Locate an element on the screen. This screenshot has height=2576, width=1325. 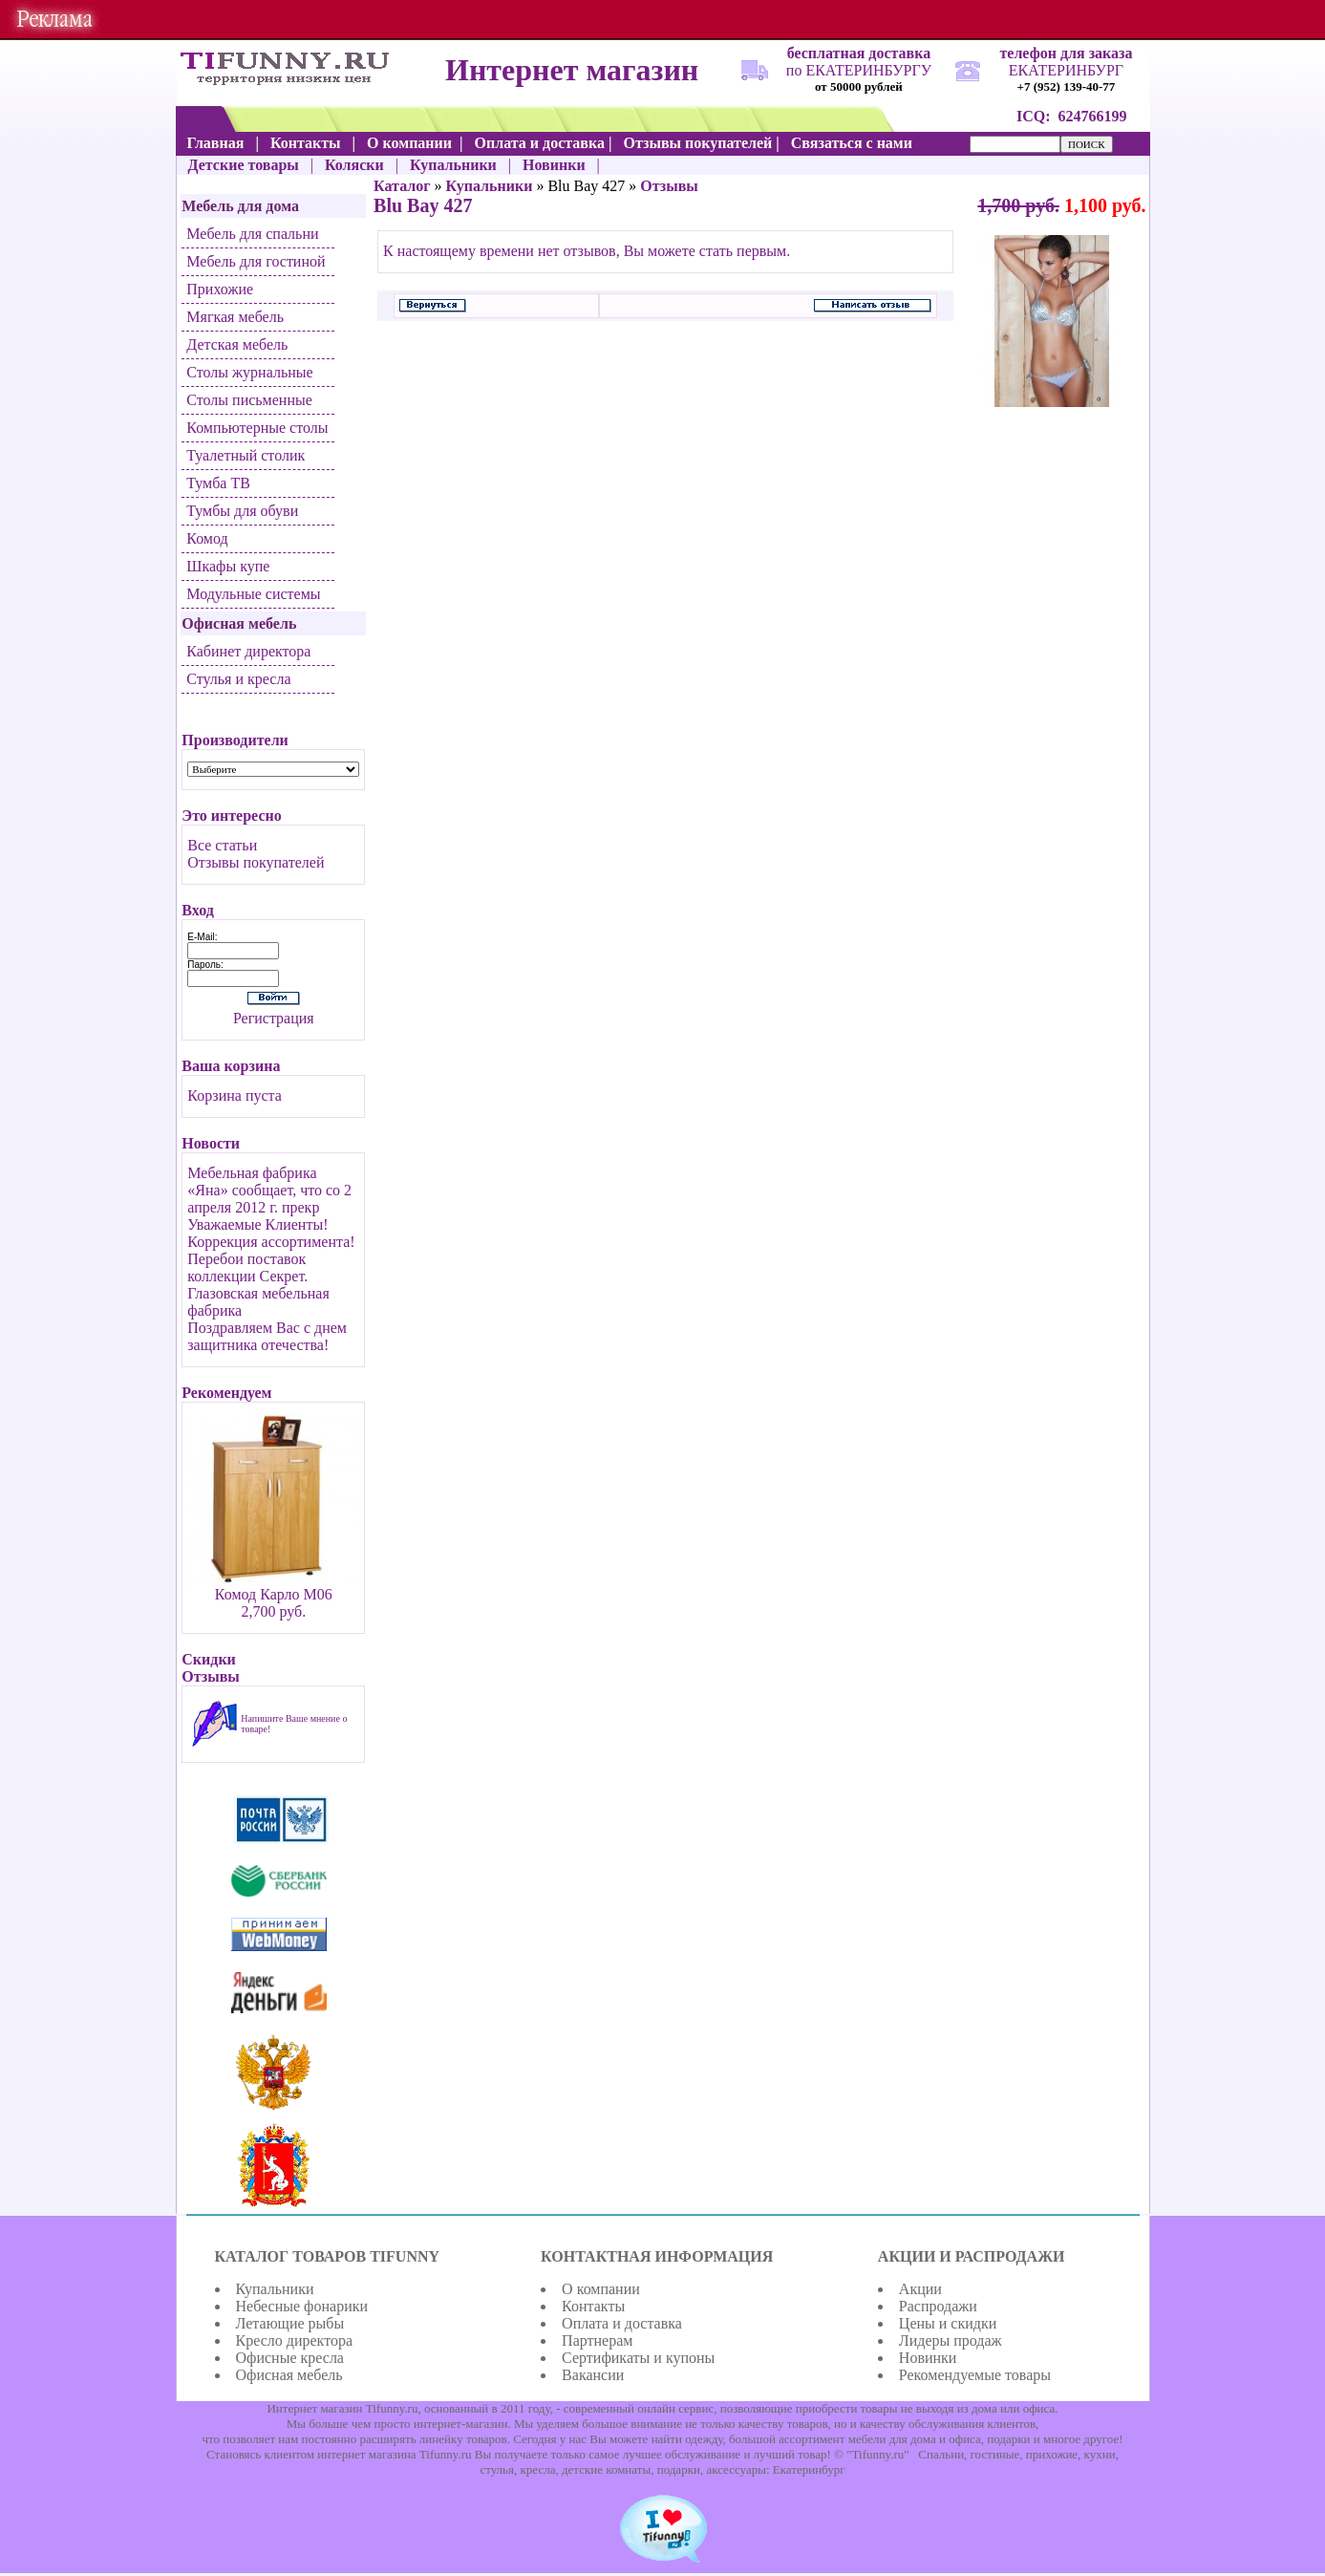
Мебель для гостиной is located at coordinates (255, 261).